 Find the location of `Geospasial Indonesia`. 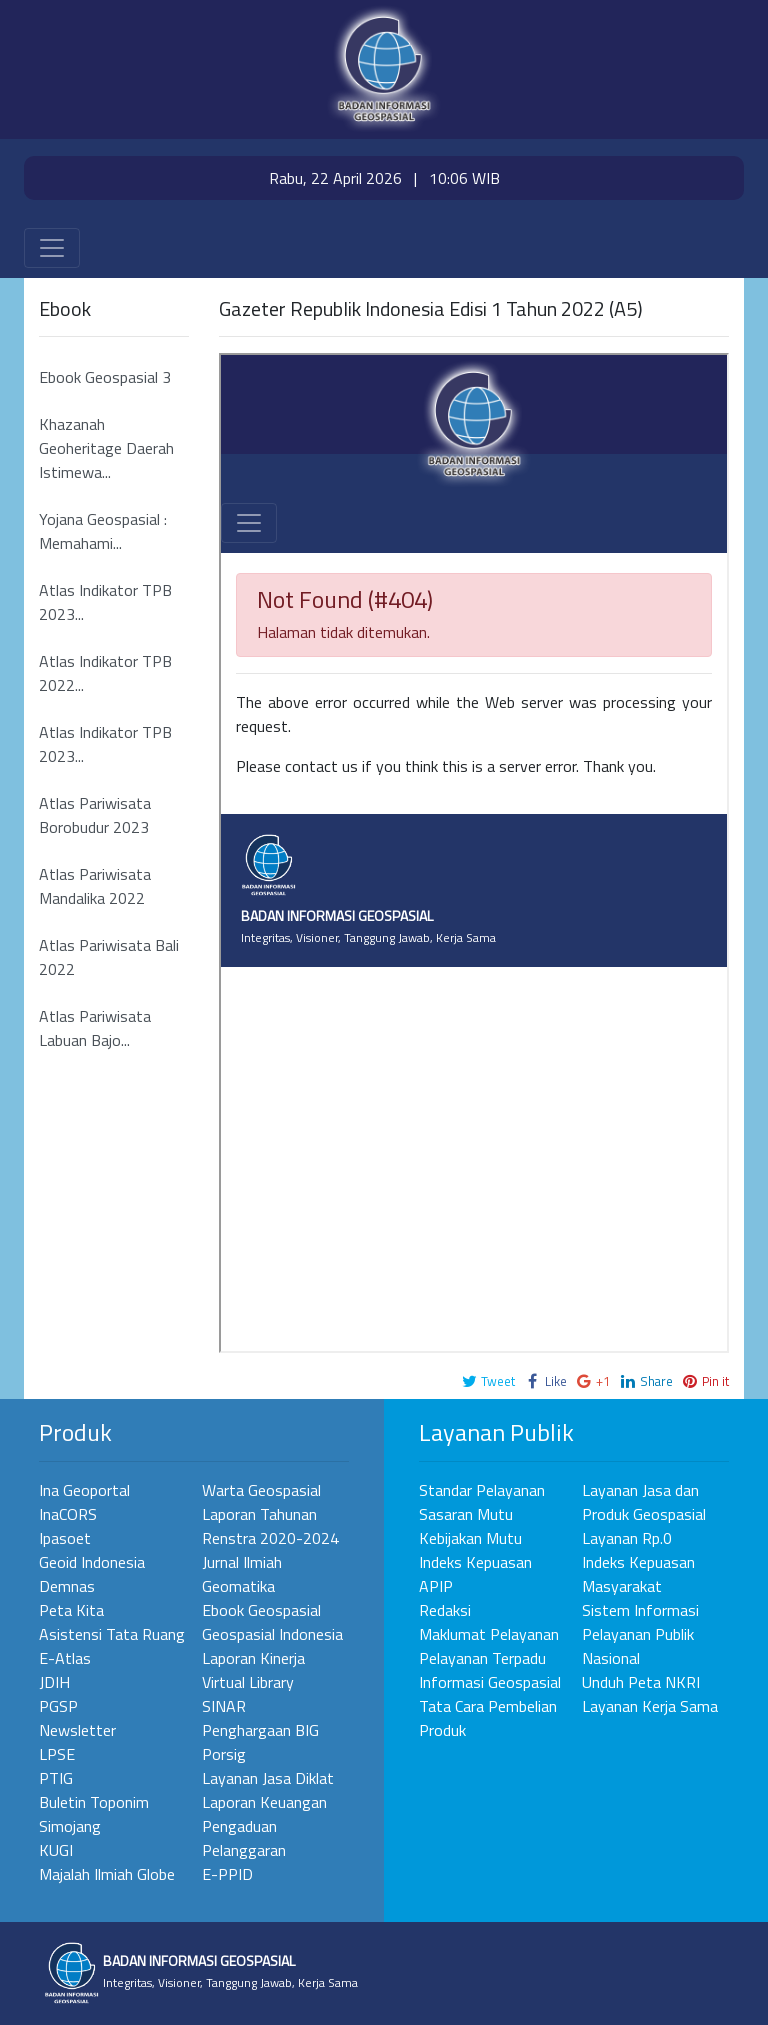

Geospasial Indonesia is located at coordinates (272, 1634).